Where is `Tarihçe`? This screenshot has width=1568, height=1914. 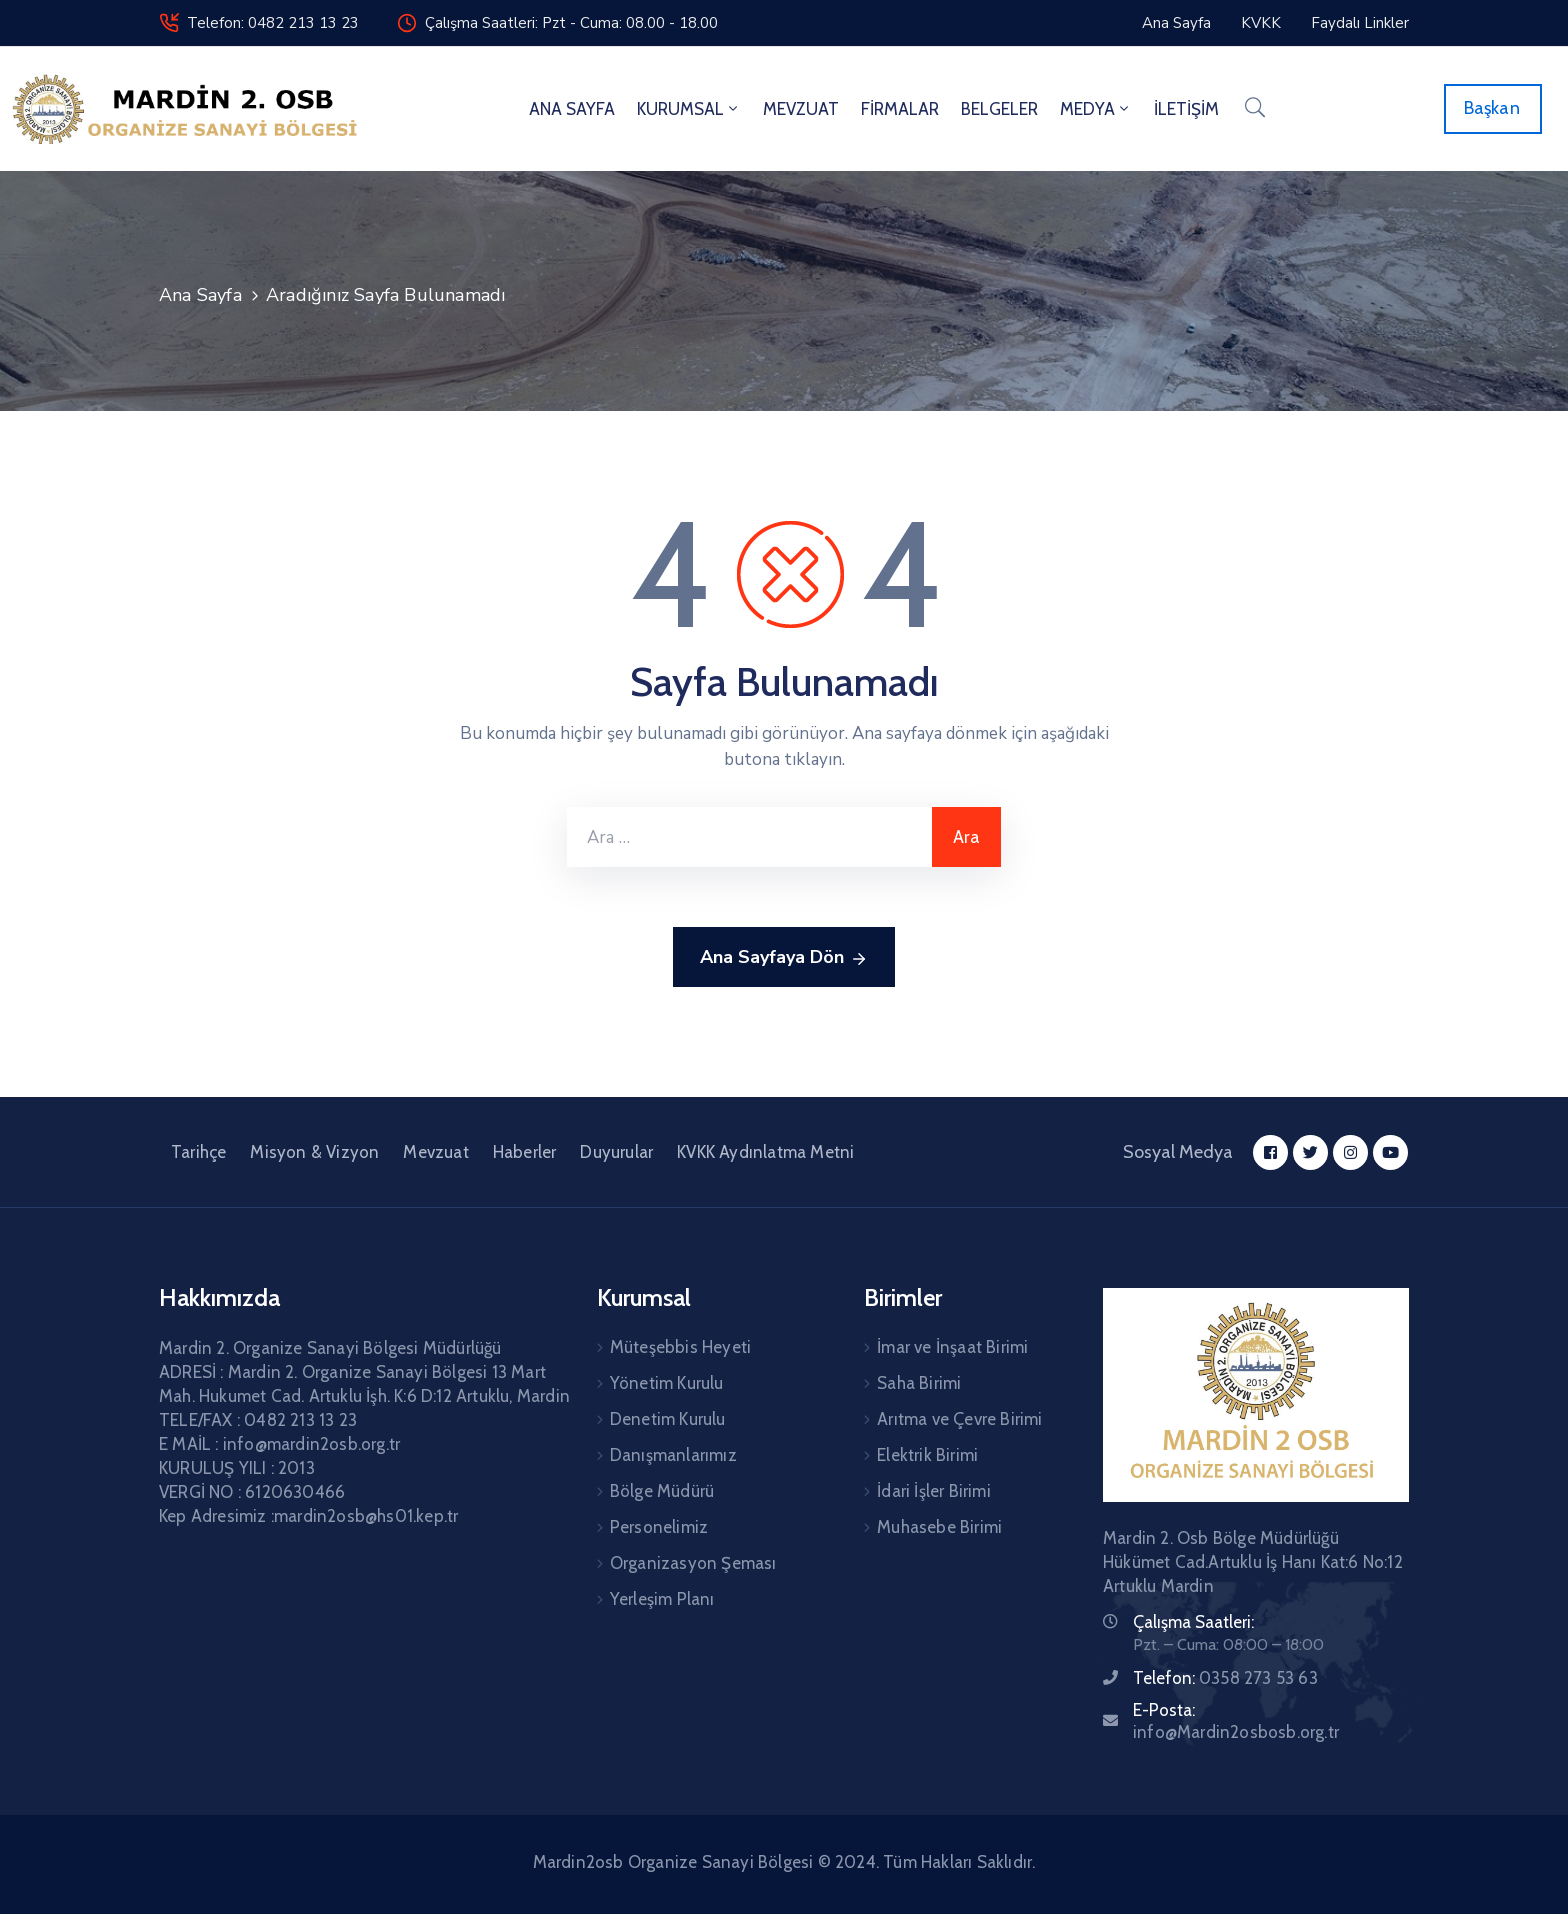 Tarihçe is located at coordinates (198, 1152).